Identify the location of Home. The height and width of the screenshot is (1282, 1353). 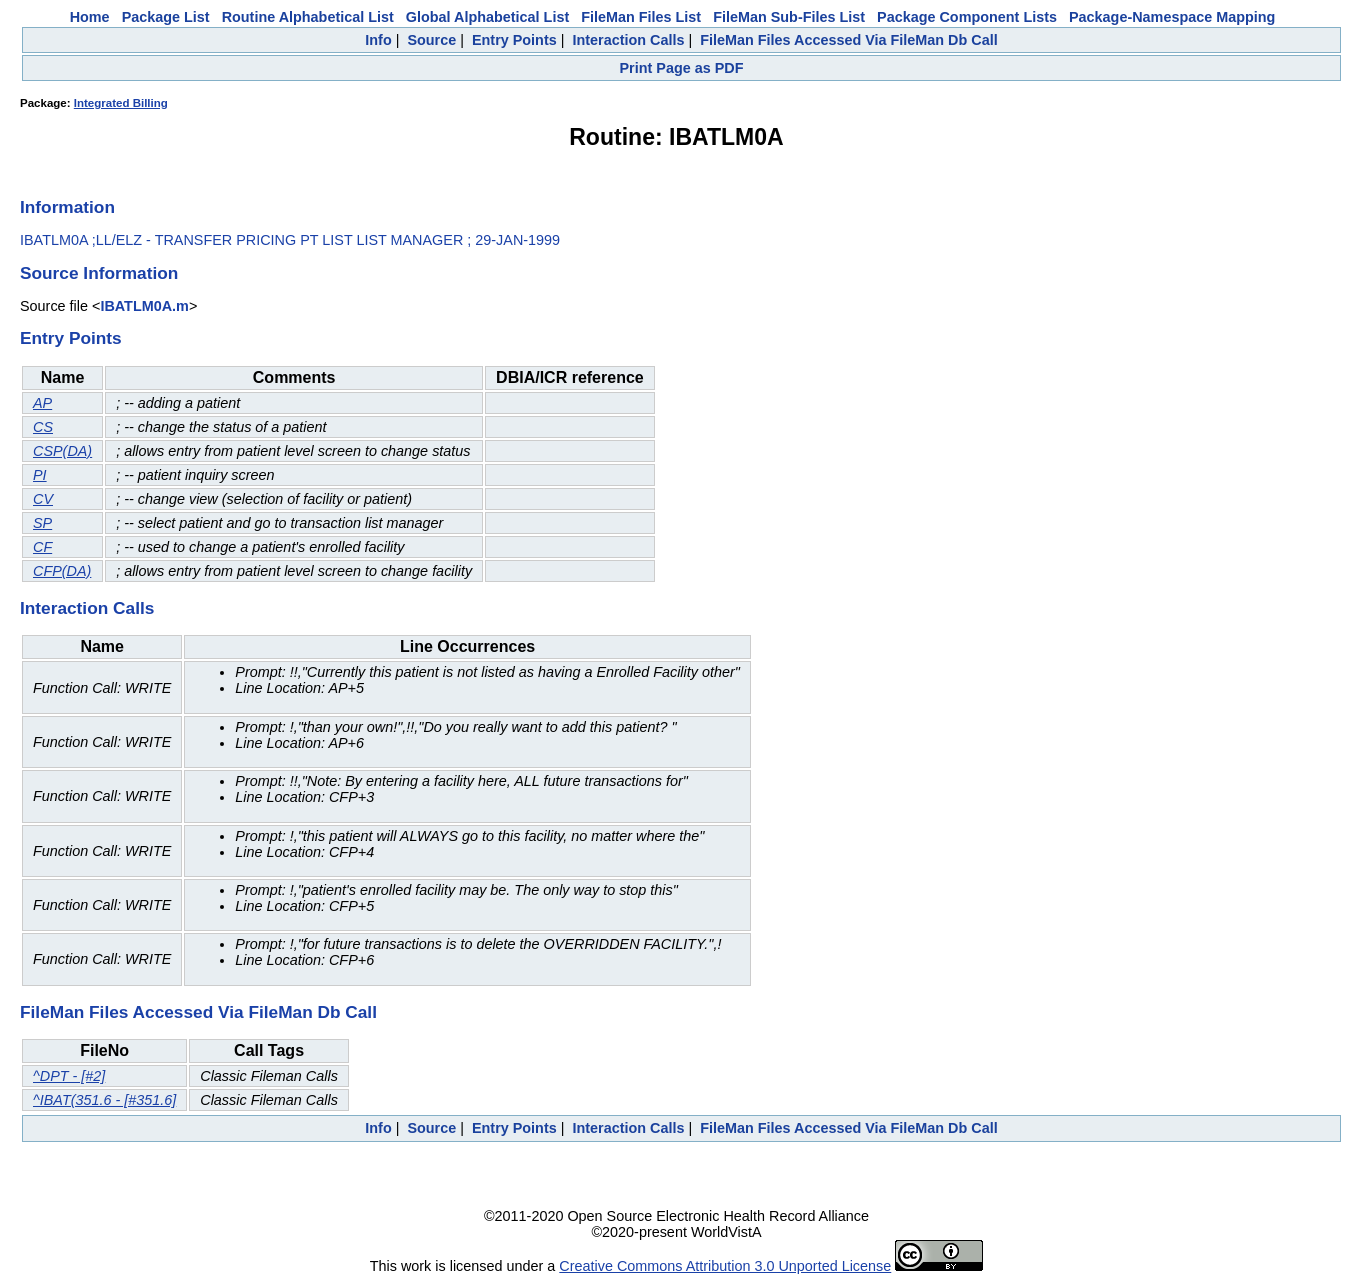
(90, 17).